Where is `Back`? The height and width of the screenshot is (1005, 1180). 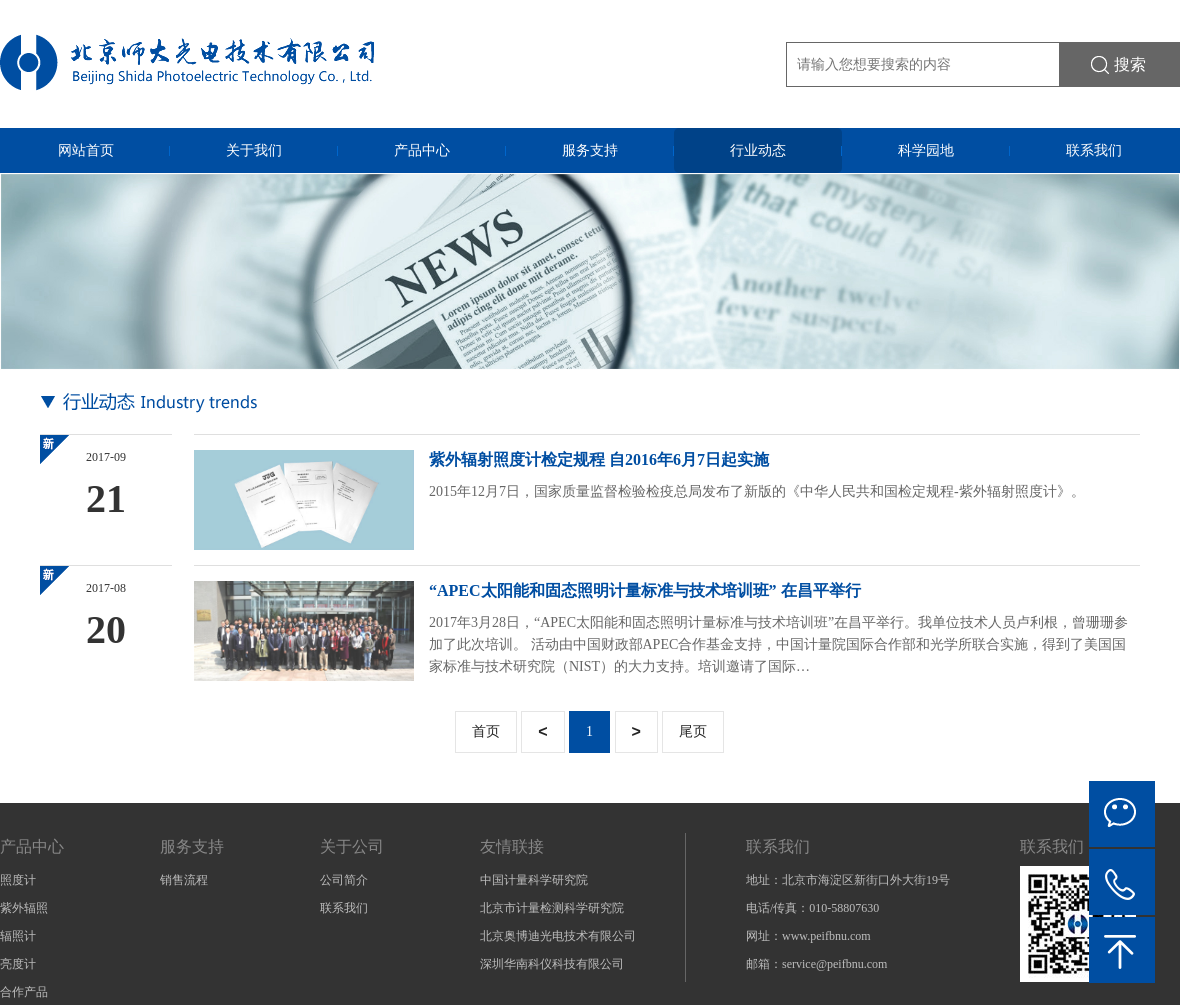 Back is located at coordinates (1122, 950).